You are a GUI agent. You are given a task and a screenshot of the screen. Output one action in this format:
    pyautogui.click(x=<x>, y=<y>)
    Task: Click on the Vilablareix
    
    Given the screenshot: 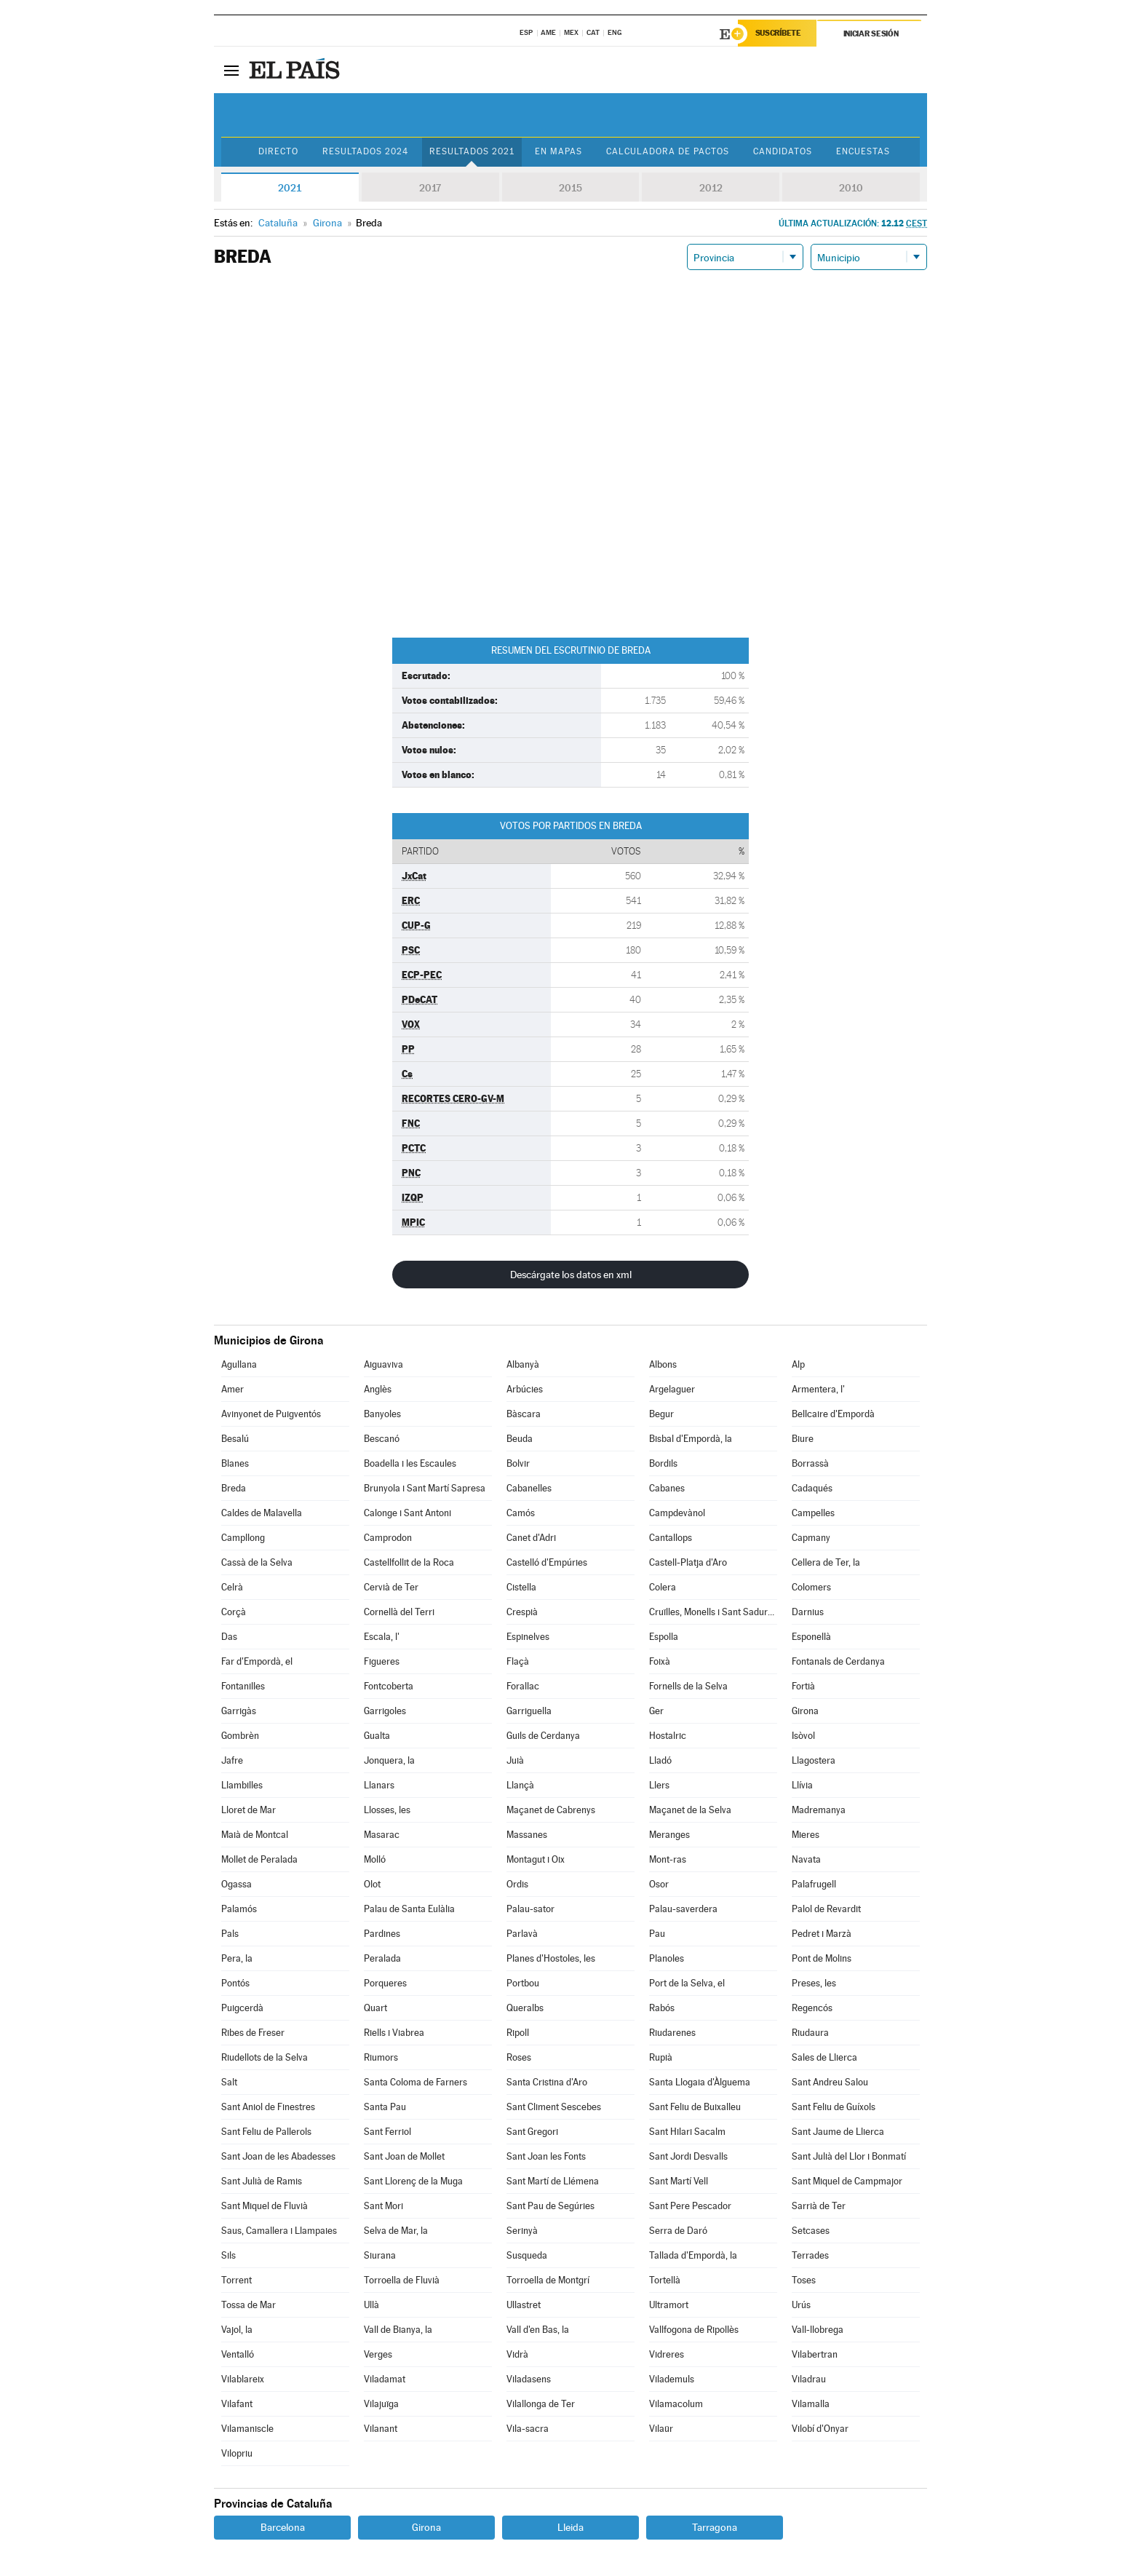 What is the action you would take?
    pyautogui.click(x=242, y=2379)
    